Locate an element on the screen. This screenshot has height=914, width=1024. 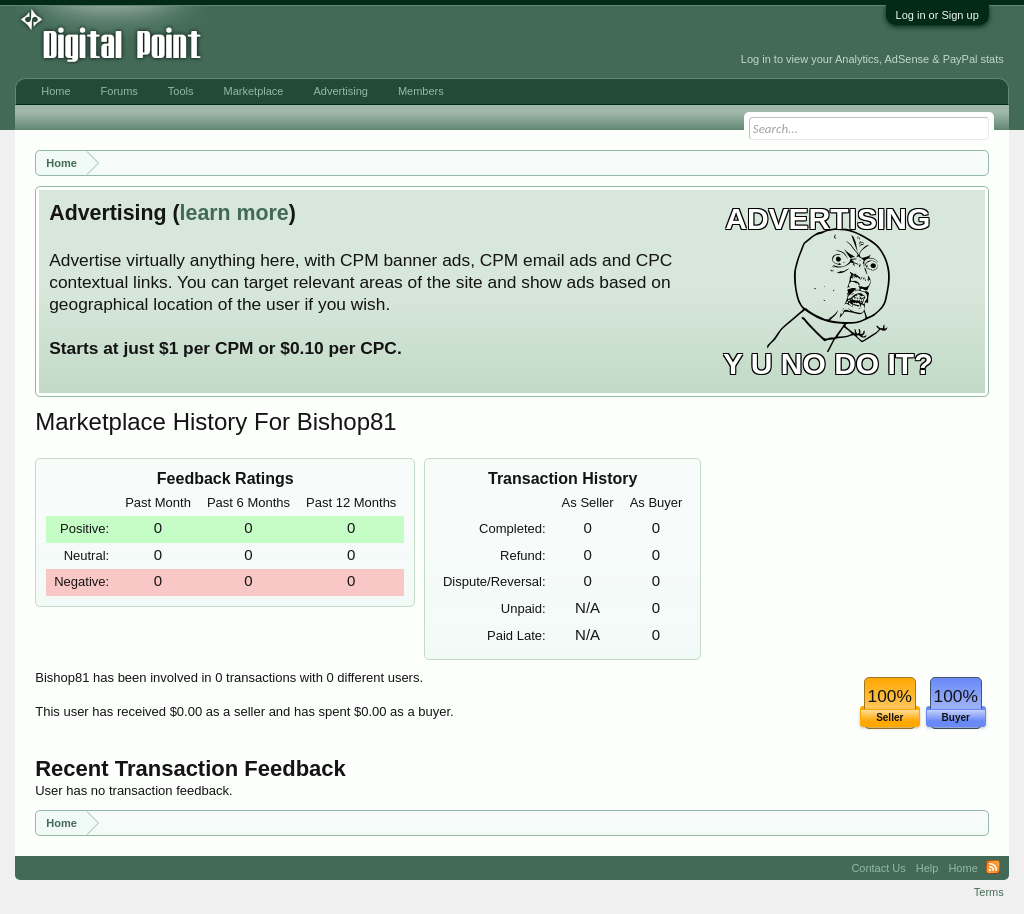
Forums is located at coordinates (119, 91).